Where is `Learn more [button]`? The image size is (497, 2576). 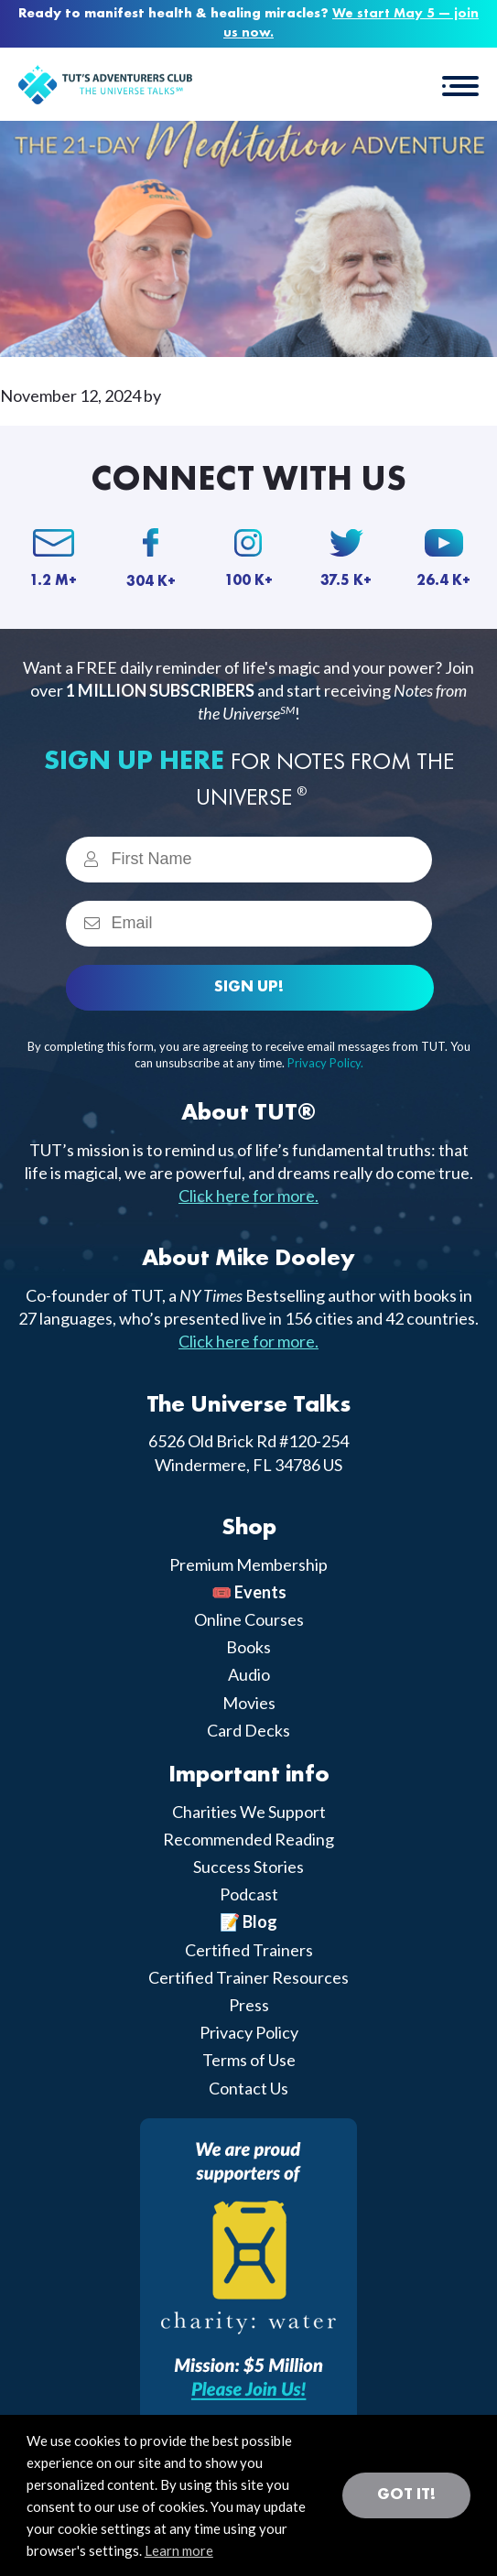
Learn more [button] is located at coordinates (179, 2550).